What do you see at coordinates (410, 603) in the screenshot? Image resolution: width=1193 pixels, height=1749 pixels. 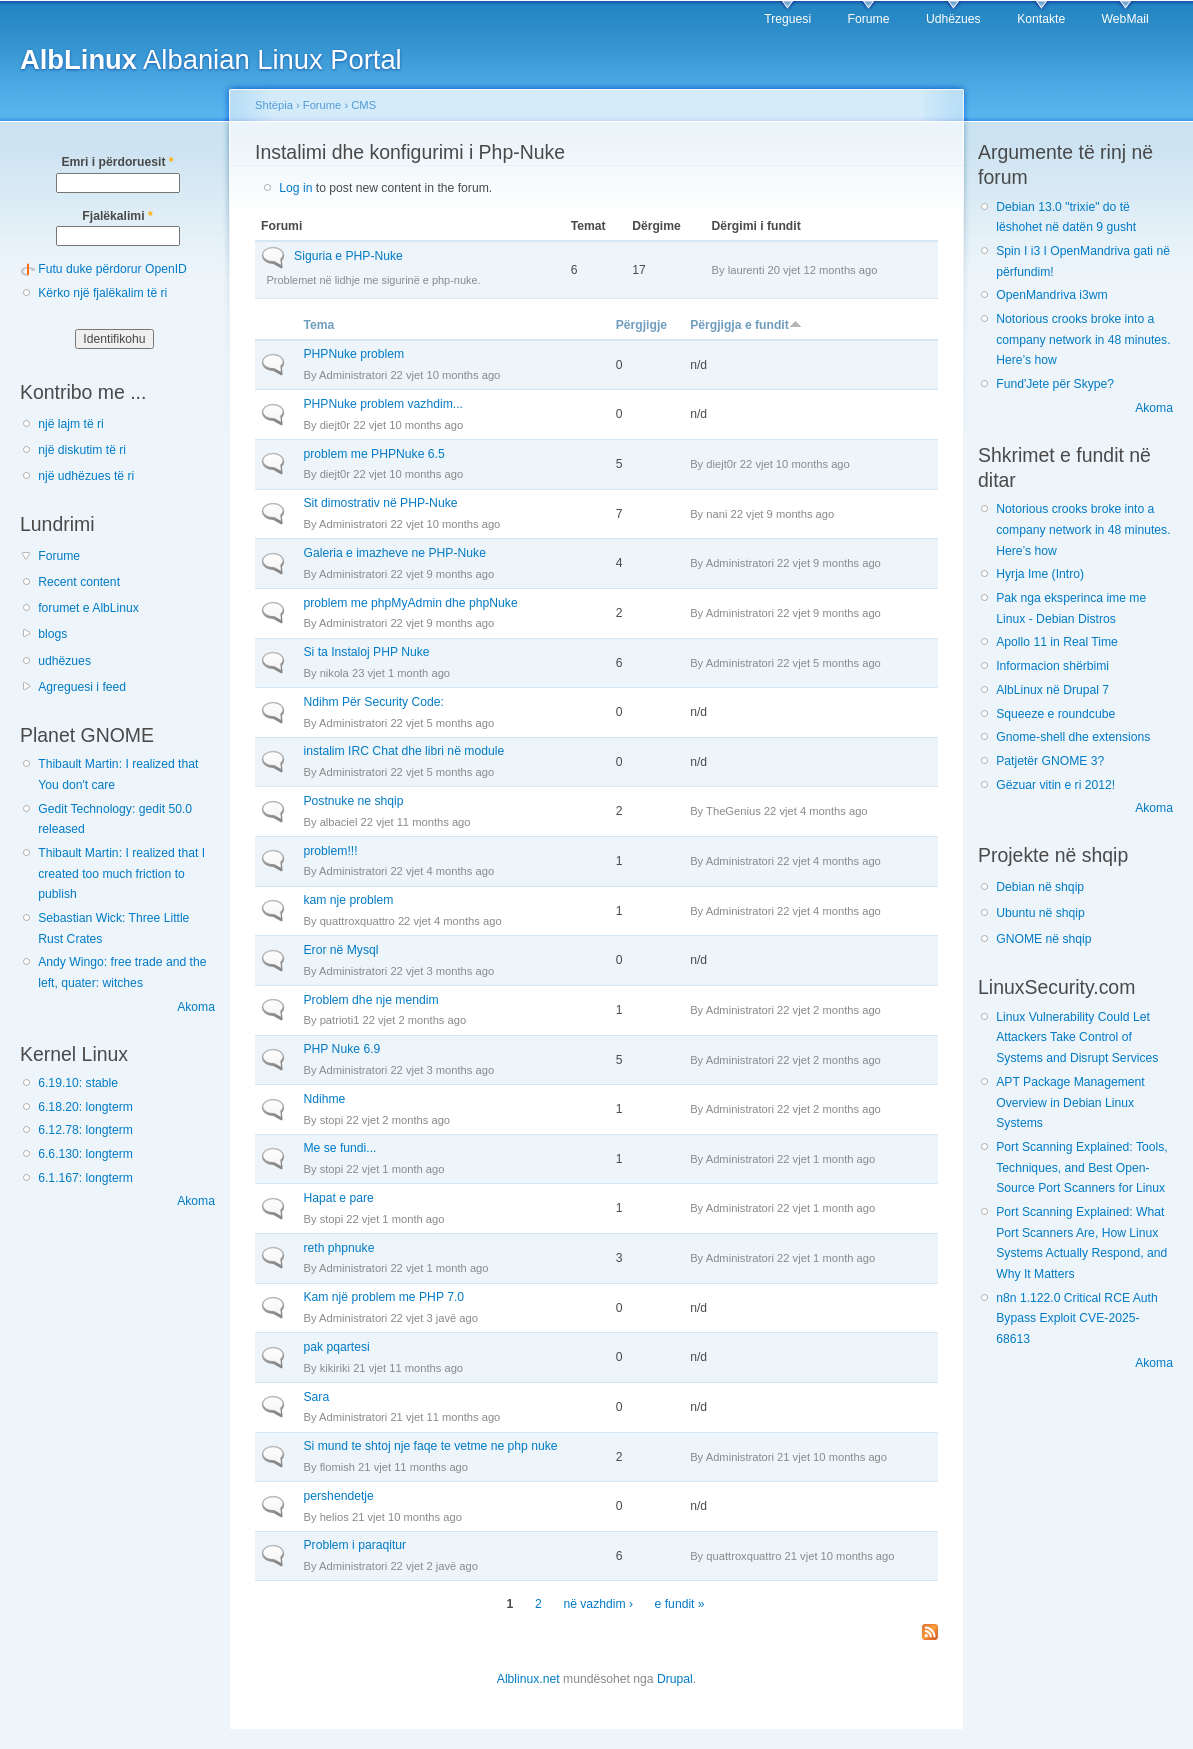 I see `problem me phpMyAdmin dhe phpNuke` at bounding box center [410, 603].